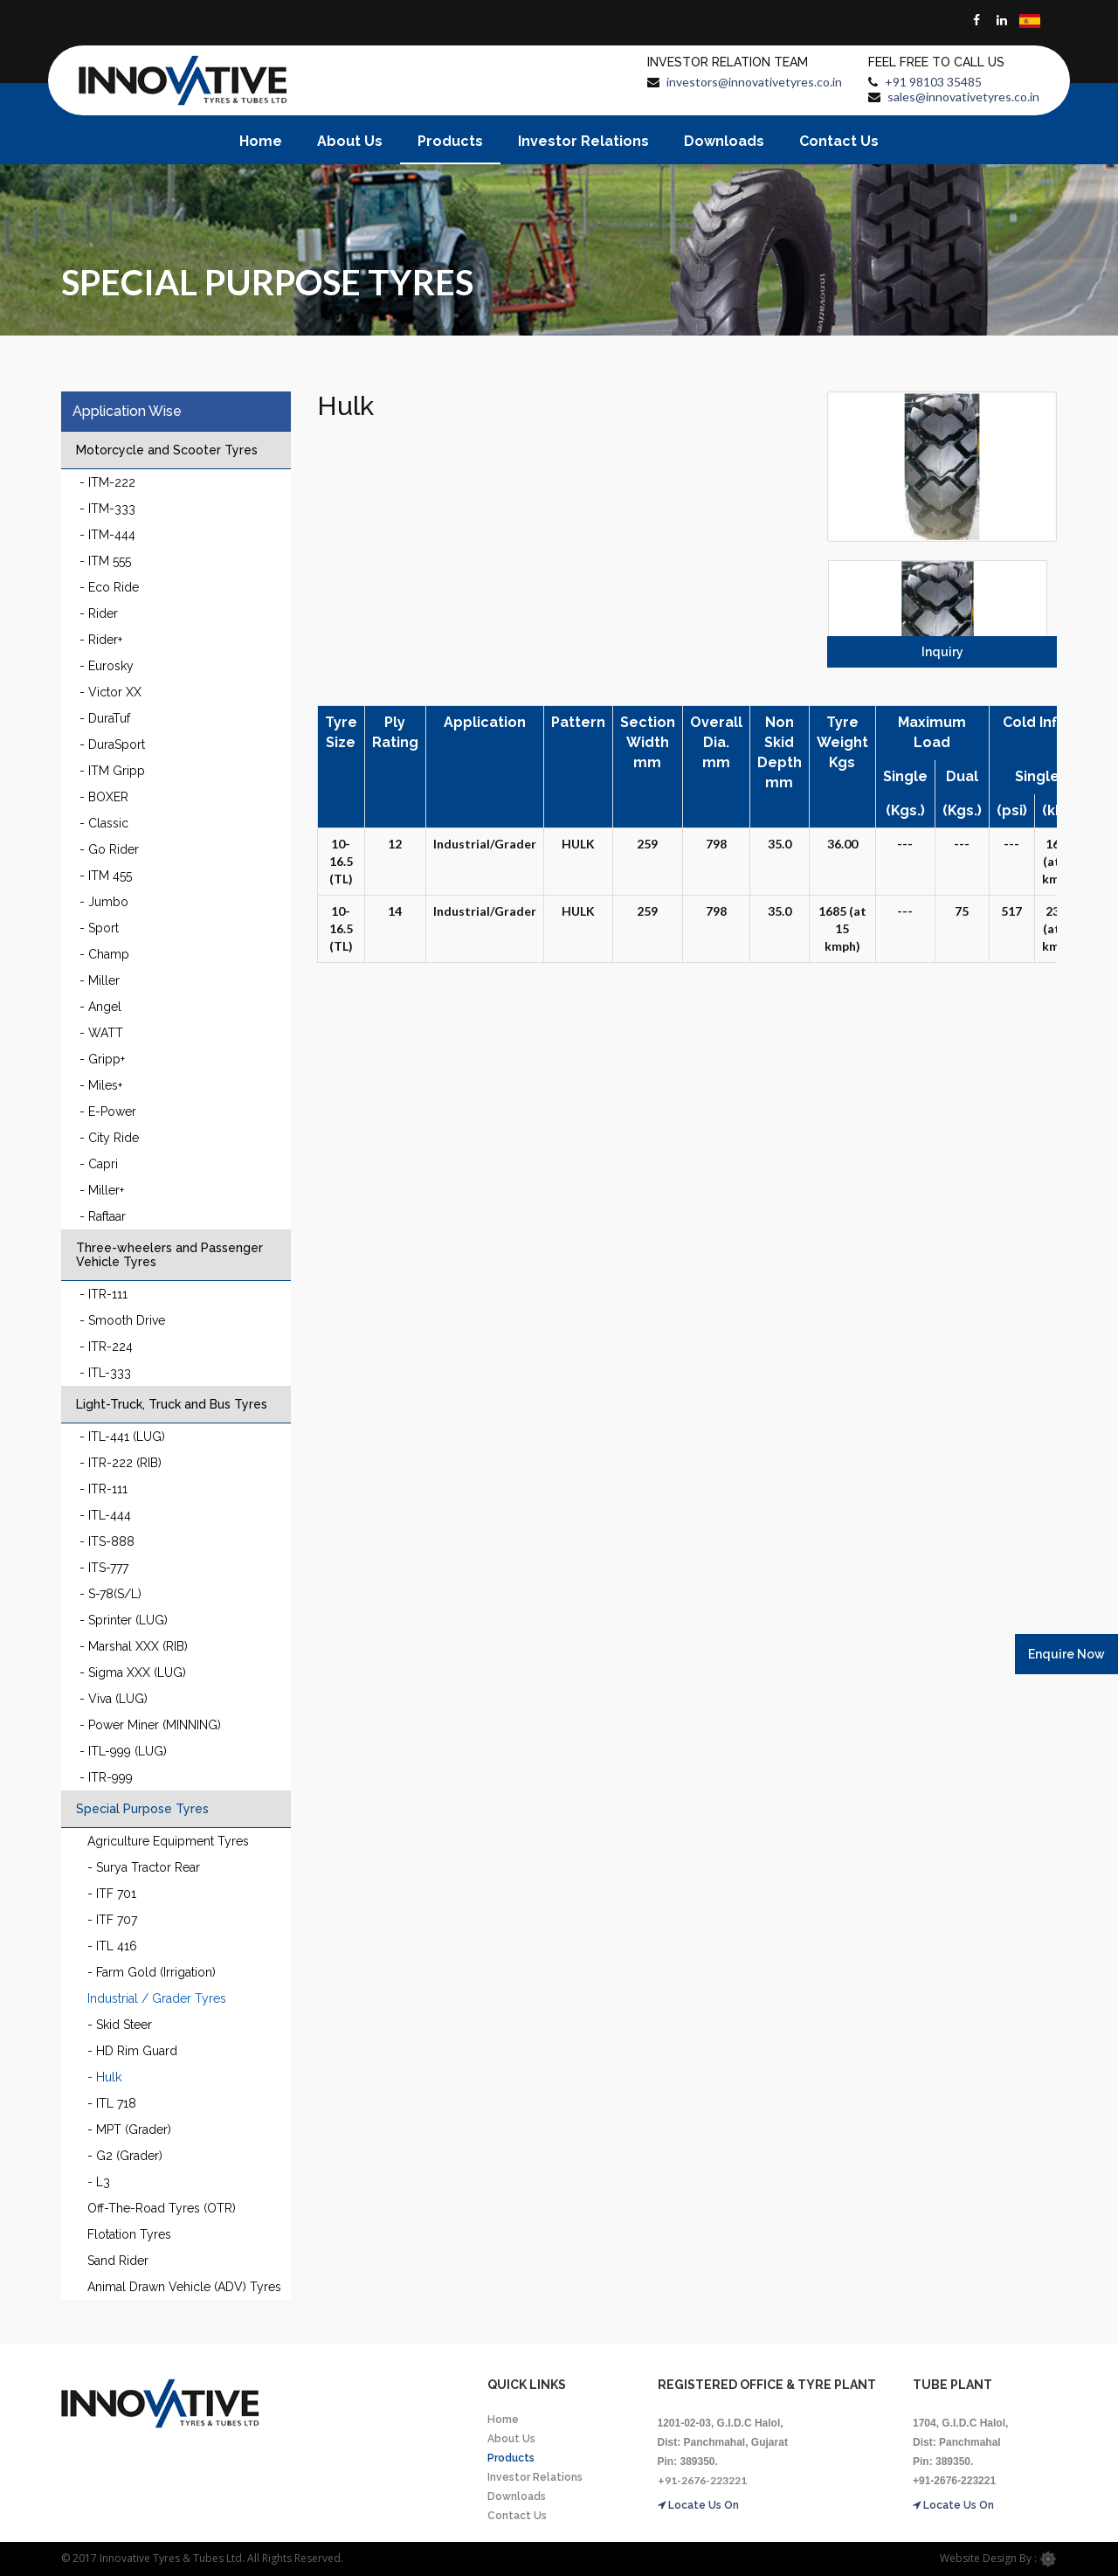  I want to click on - S-78(S/L), so click(110, 1594).